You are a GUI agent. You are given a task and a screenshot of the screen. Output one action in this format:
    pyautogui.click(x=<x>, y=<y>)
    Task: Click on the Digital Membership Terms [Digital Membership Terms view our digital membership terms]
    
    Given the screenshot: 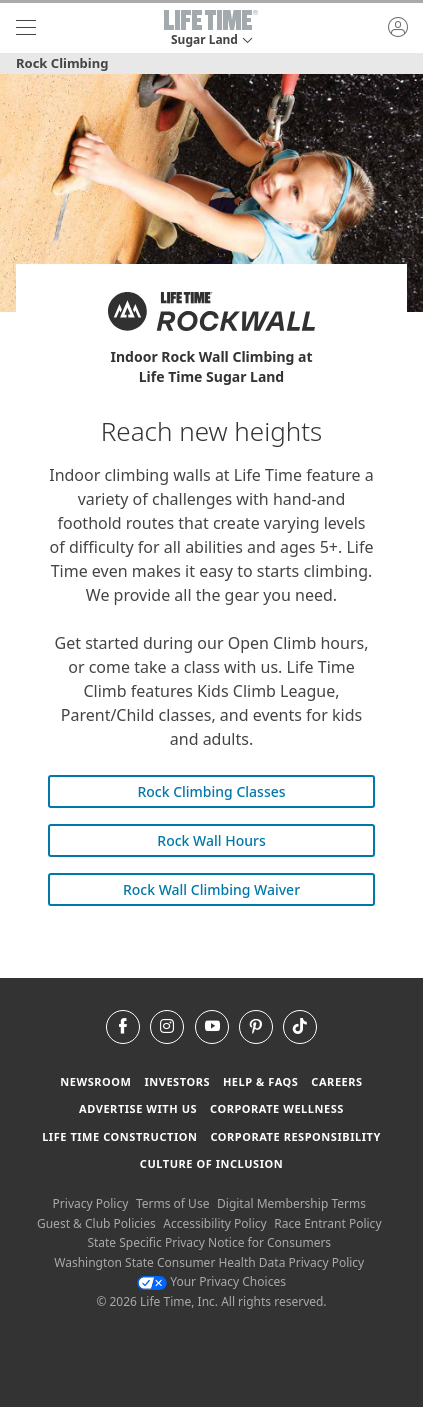 What is the action you would take?
    pyautogui.click(x=291, y=1203)
    